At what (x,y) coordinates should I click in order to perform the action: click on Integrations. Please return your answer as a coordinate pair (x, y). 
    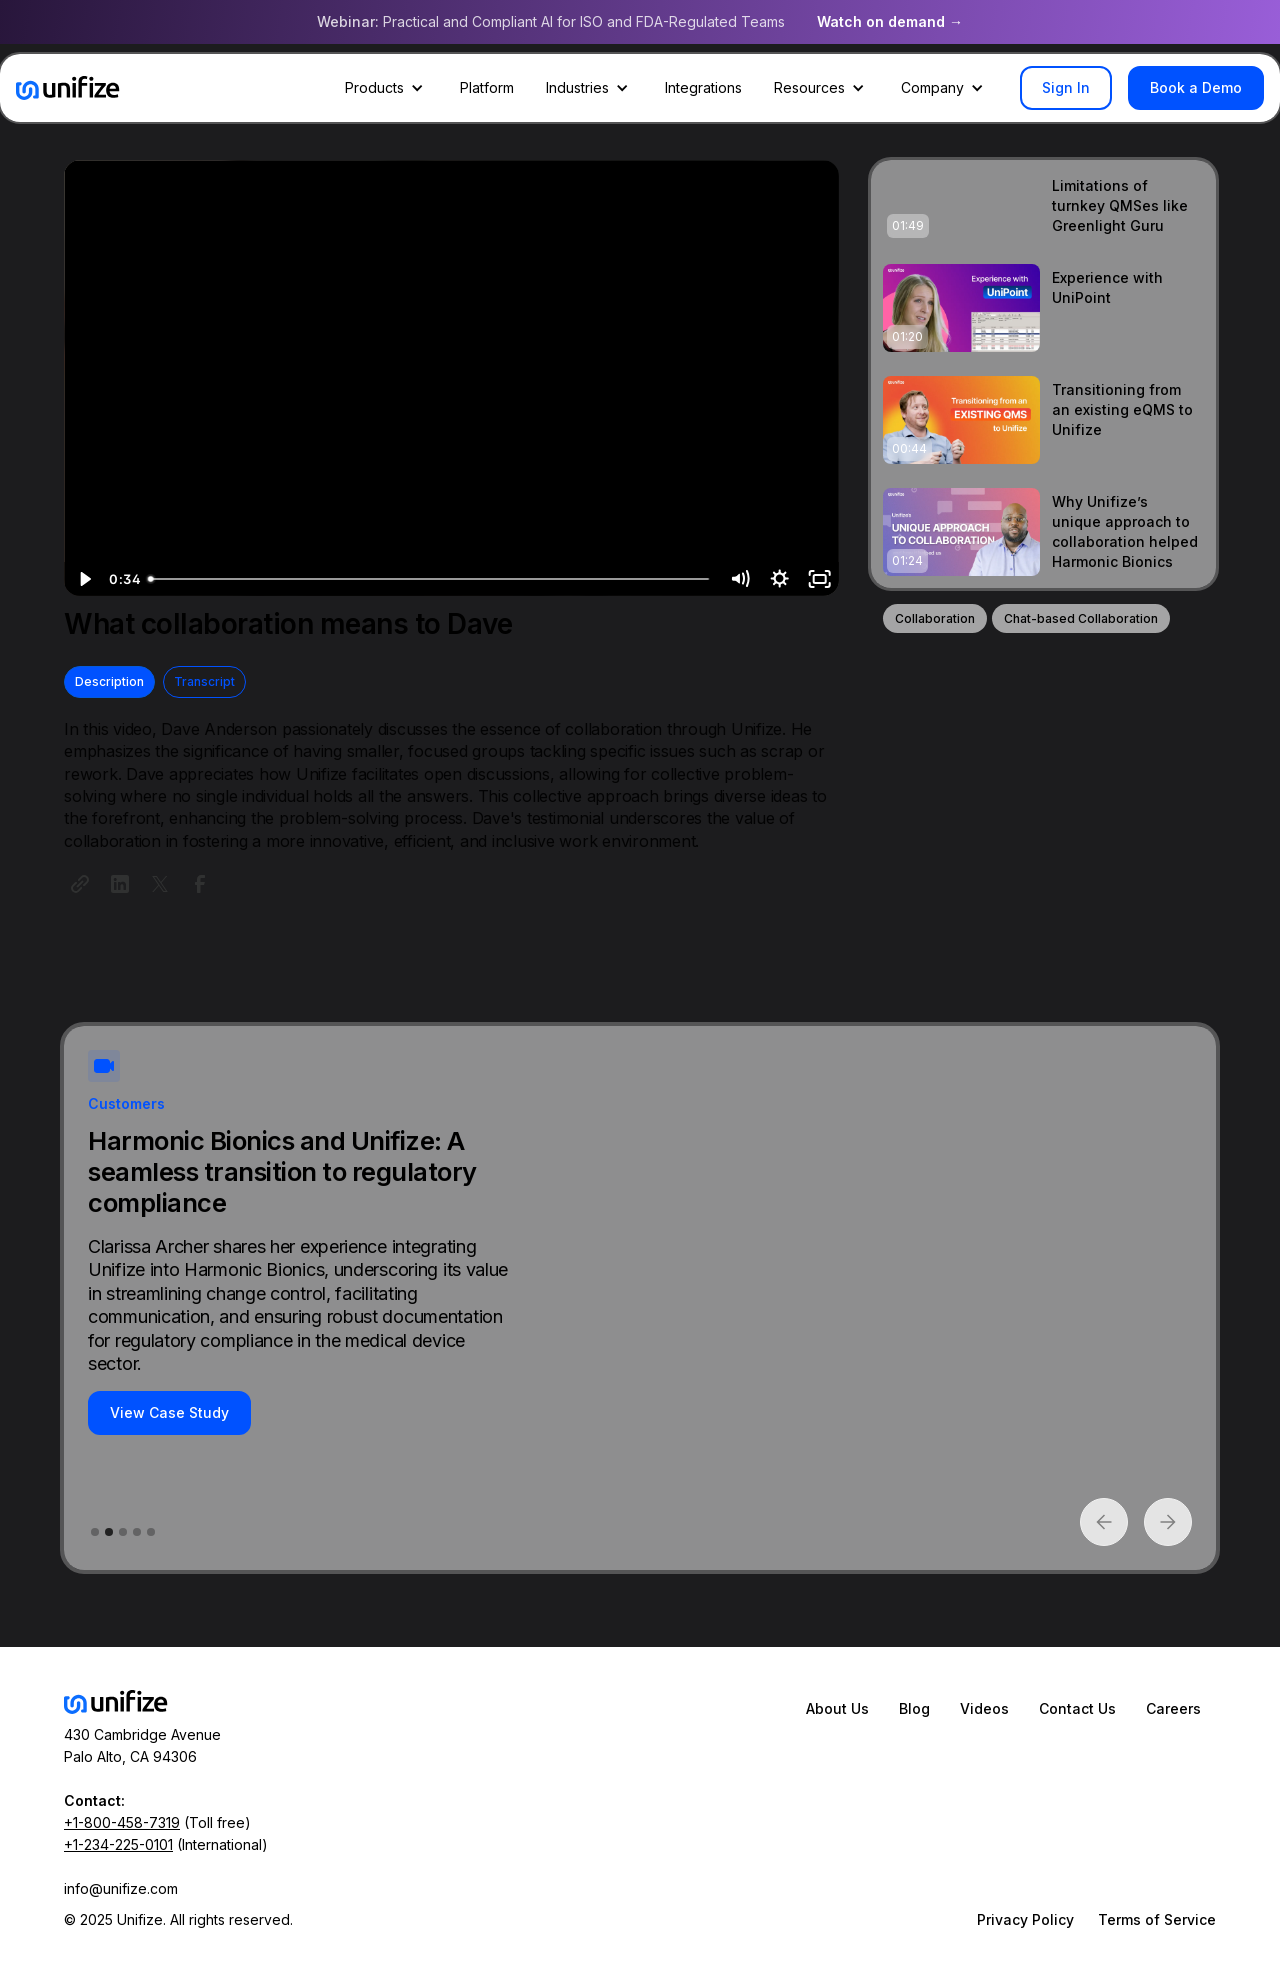
    Looking at the image, I should click on (703, 87).